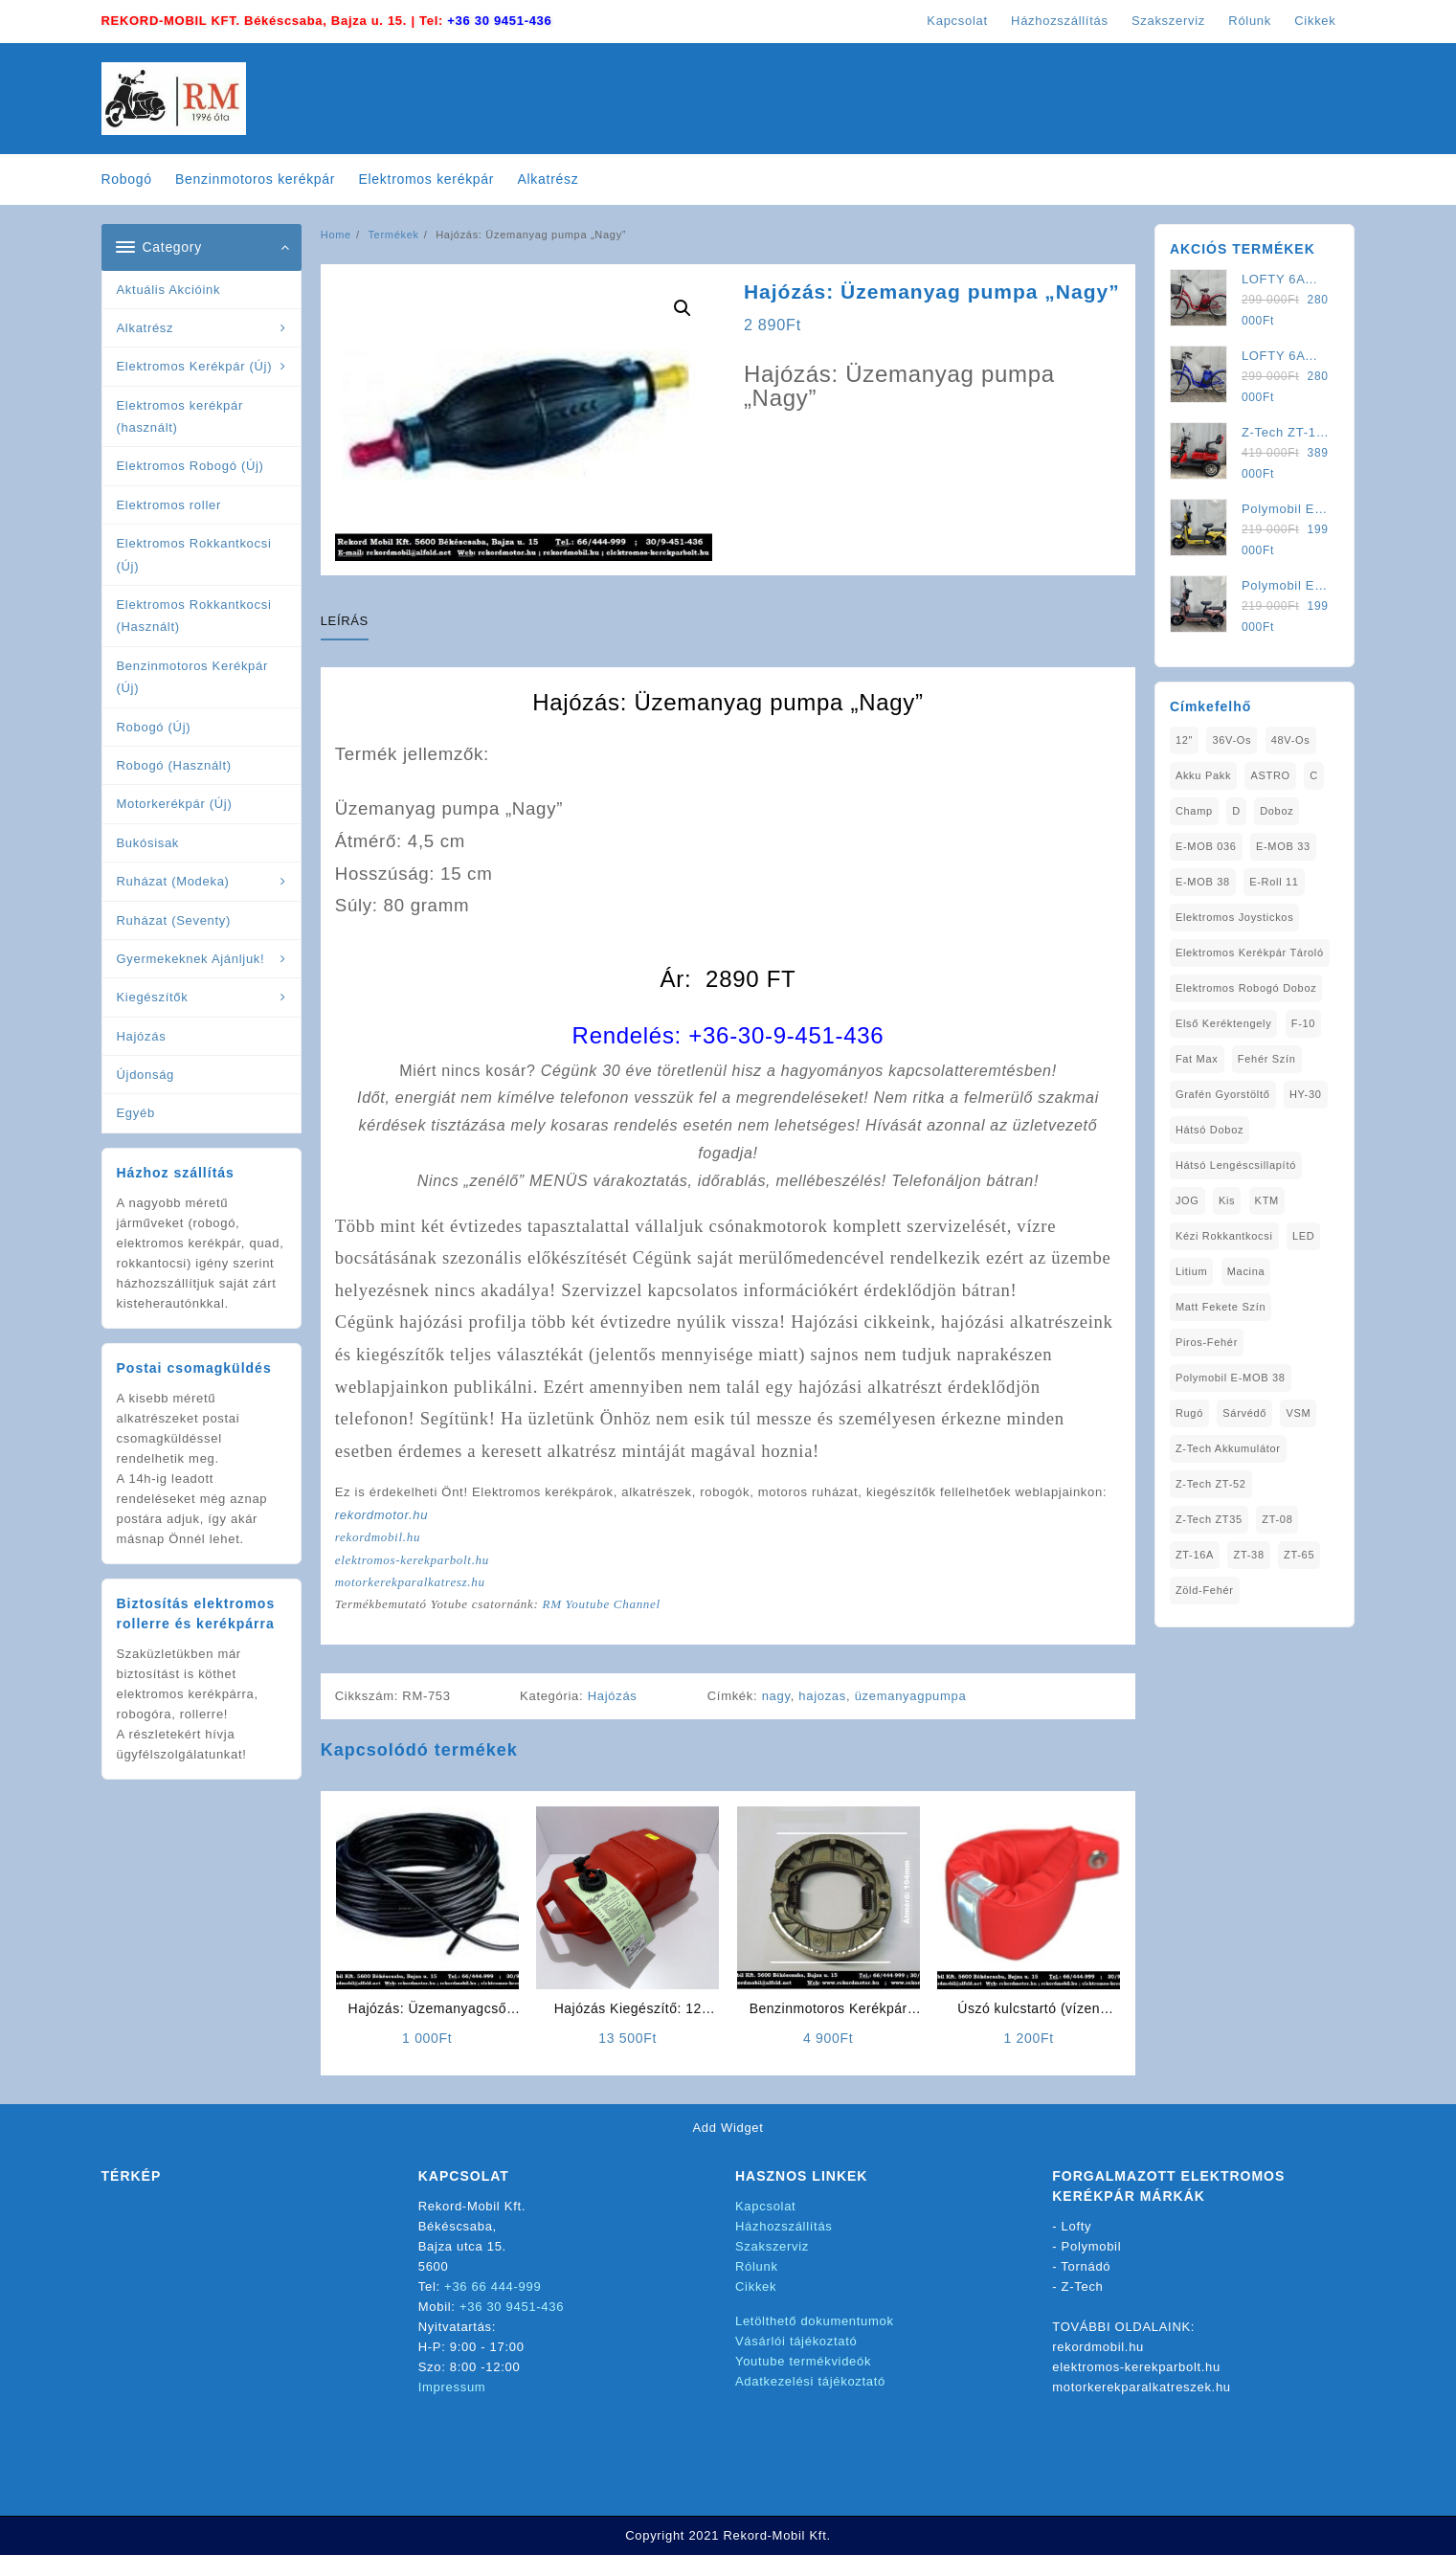  Describe the element at coordinates (169, 505) in the screenshot. I see `Elektromos roller` at that location.